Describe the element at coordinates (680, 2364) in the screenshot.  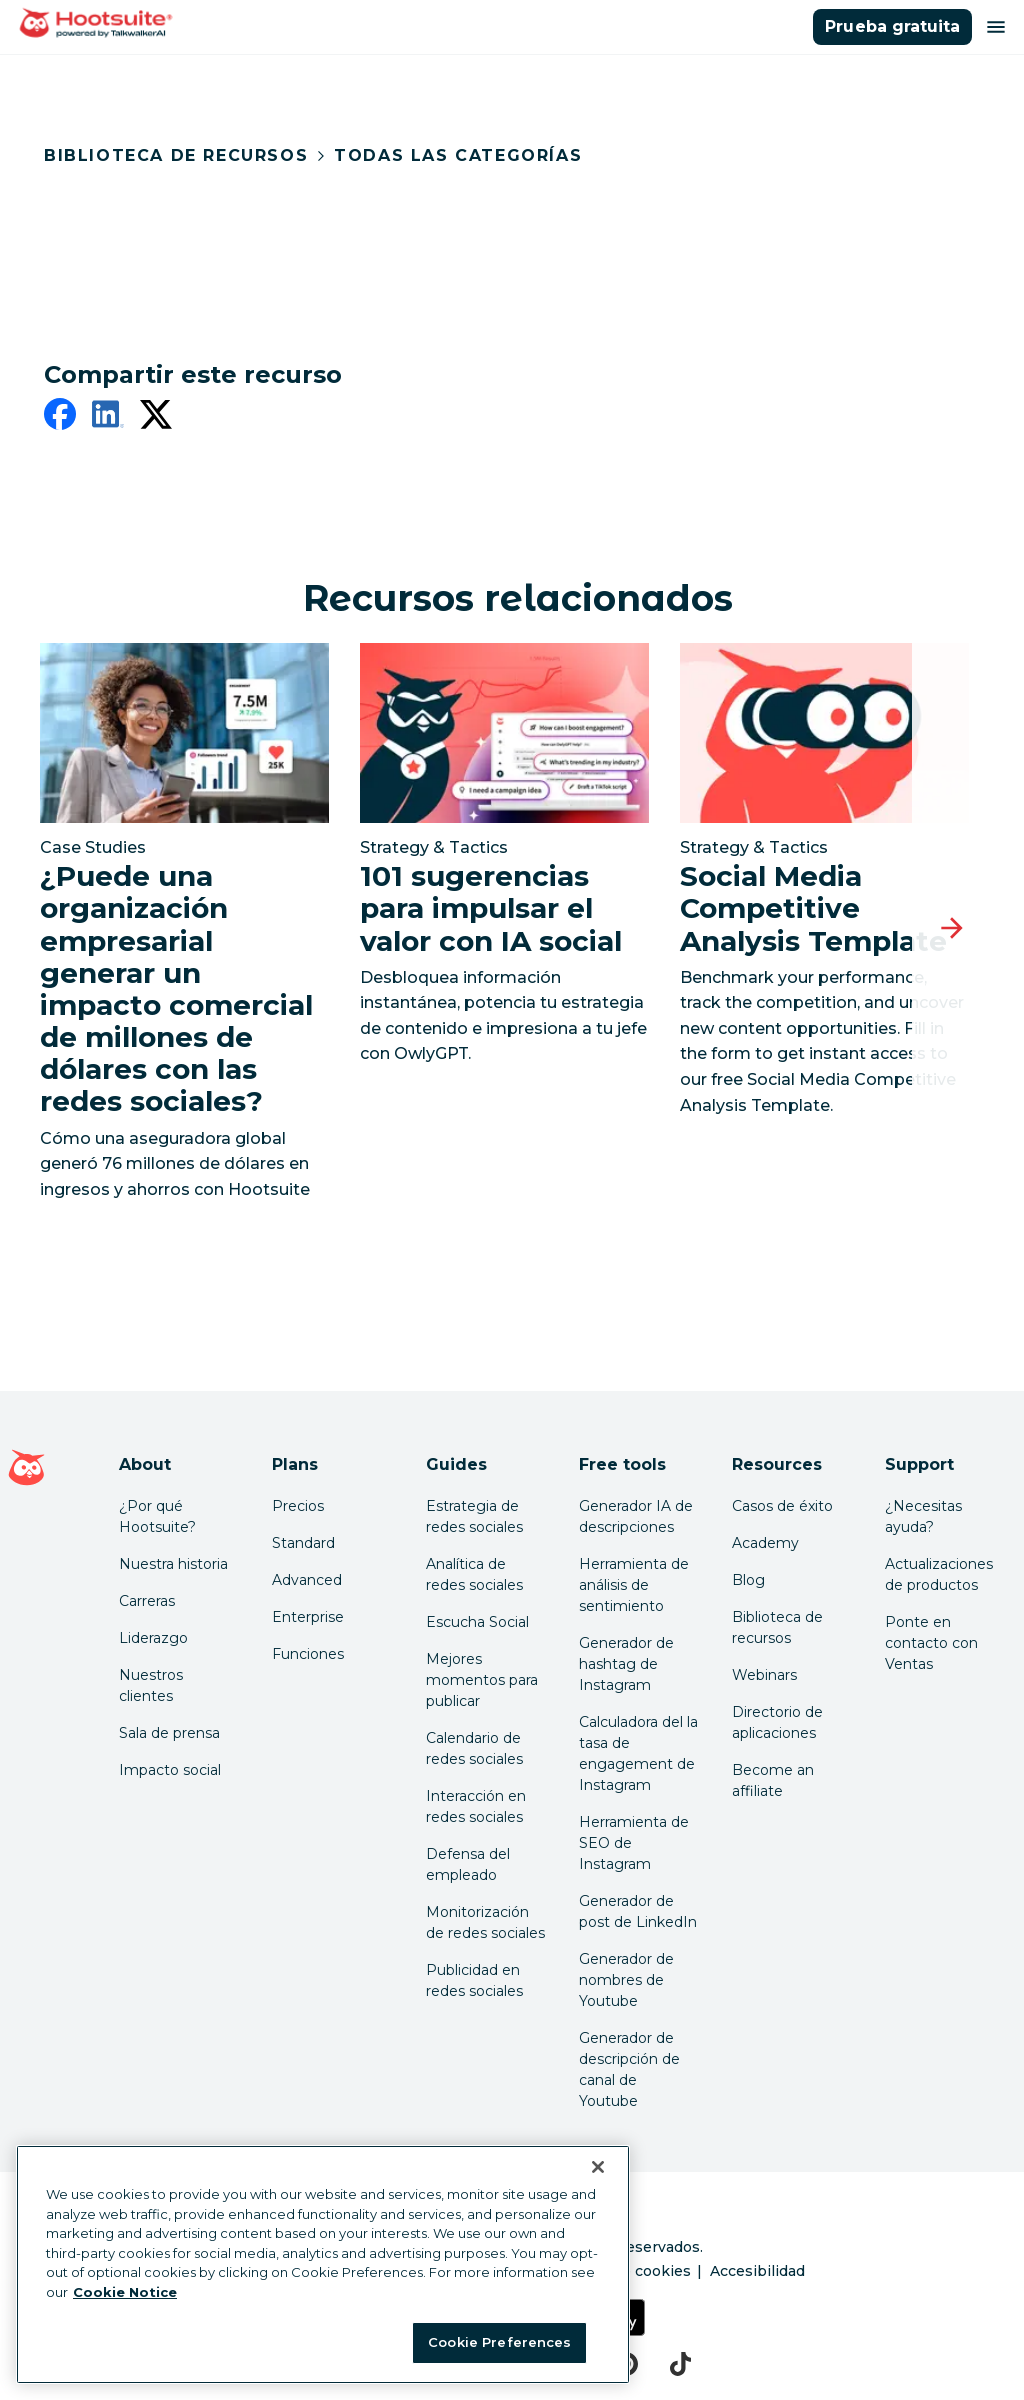
I see `[tiktok]` at that location.